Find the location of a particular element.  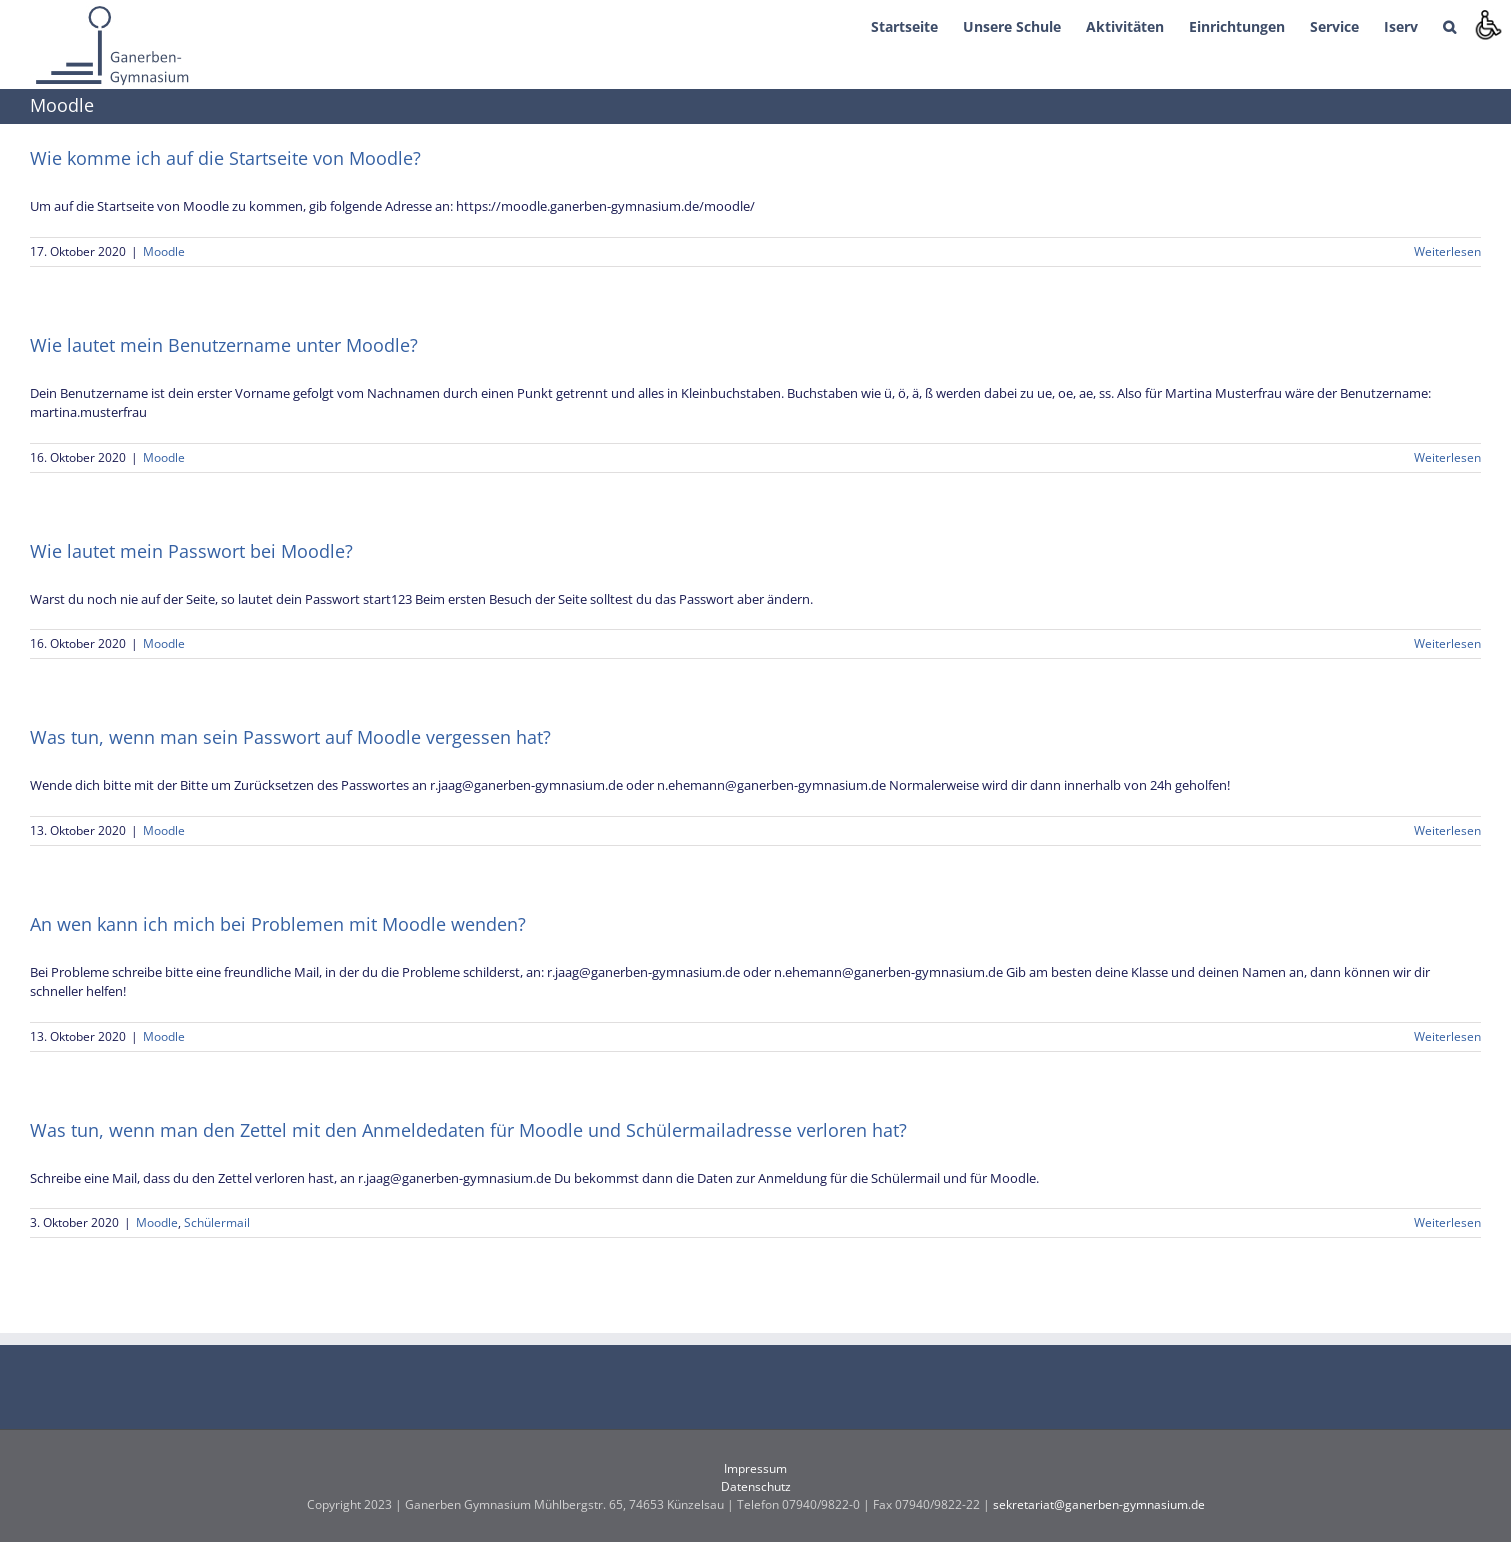

Wie lautet mein Passwort bei Moodle? is located at coordinates (191, 551).